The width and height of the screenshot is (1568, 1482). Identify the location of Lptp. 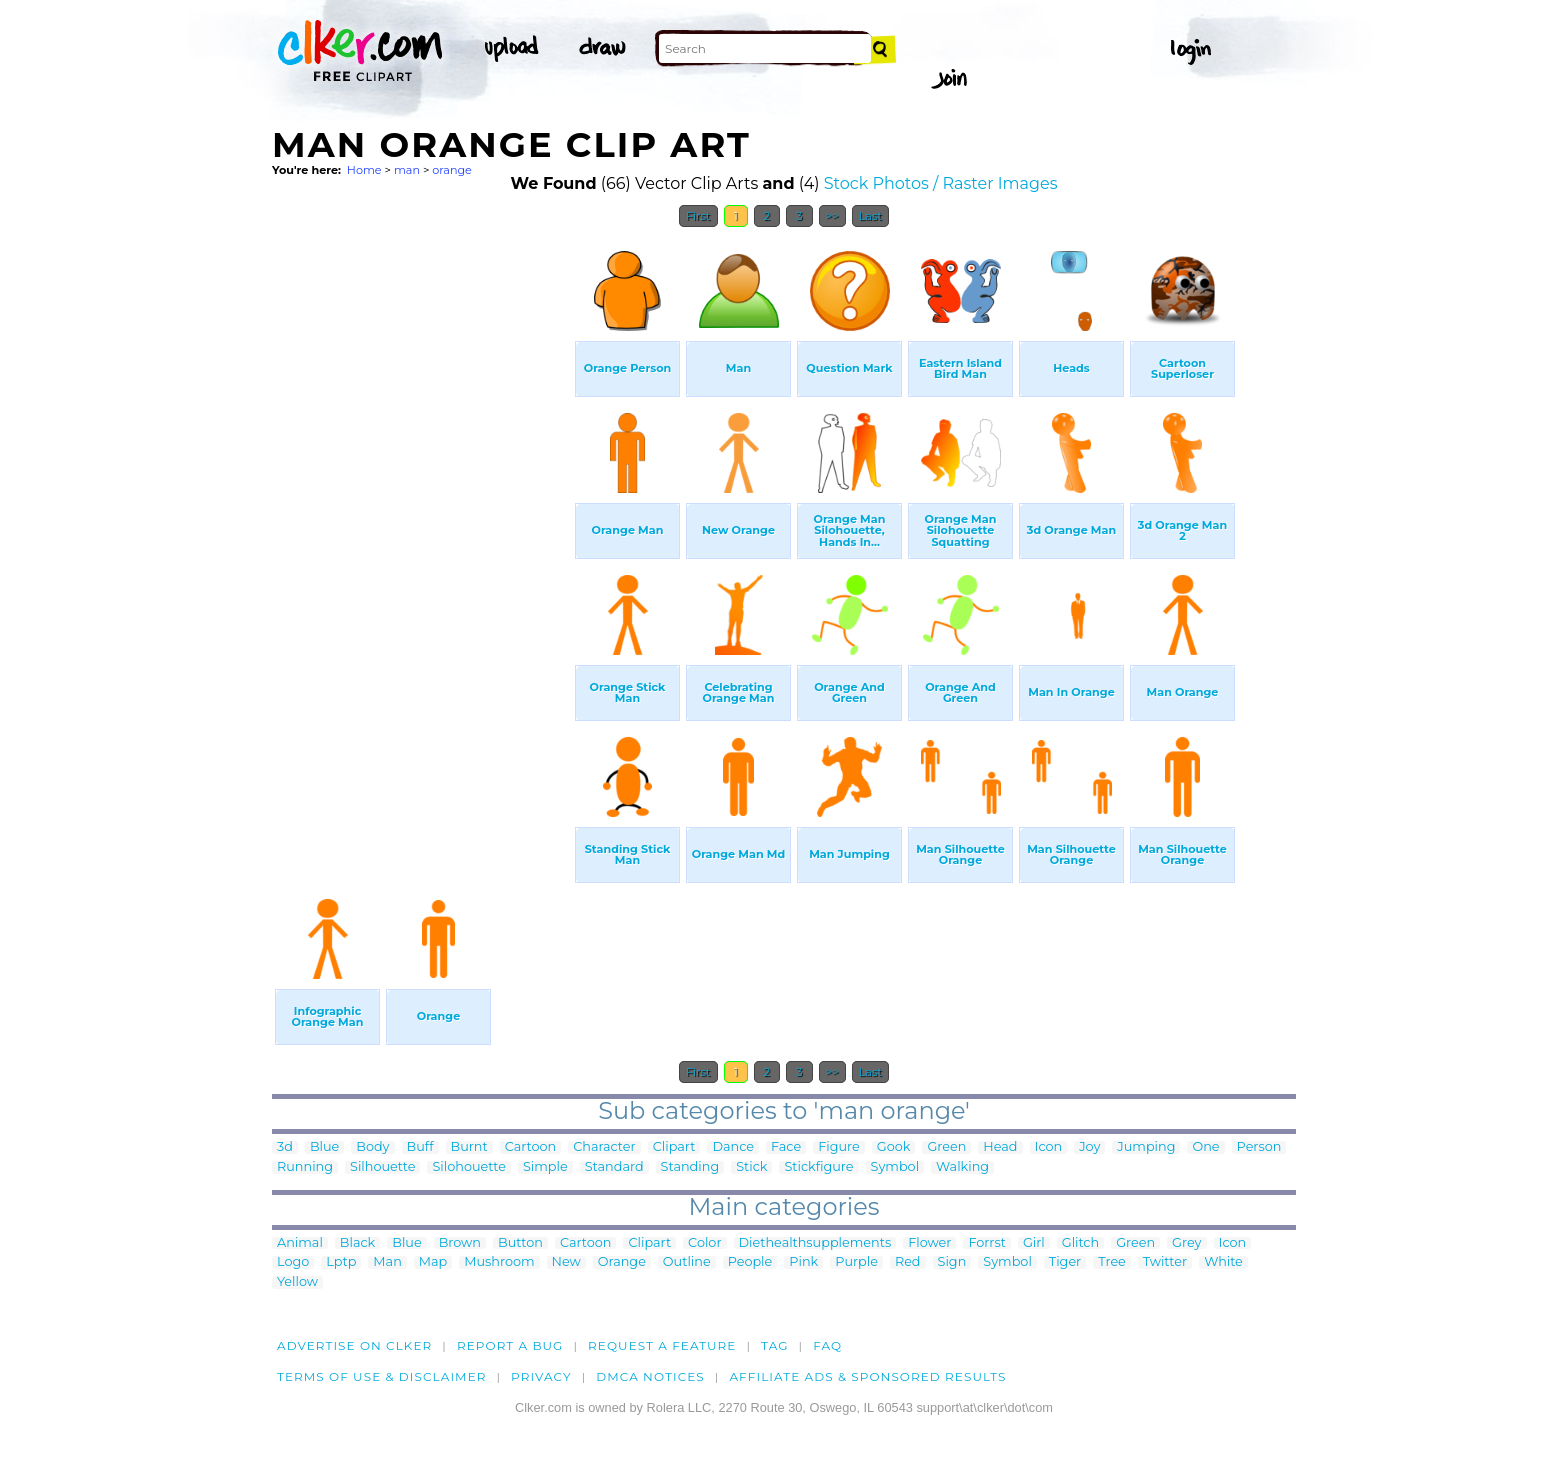
(341, 1262).